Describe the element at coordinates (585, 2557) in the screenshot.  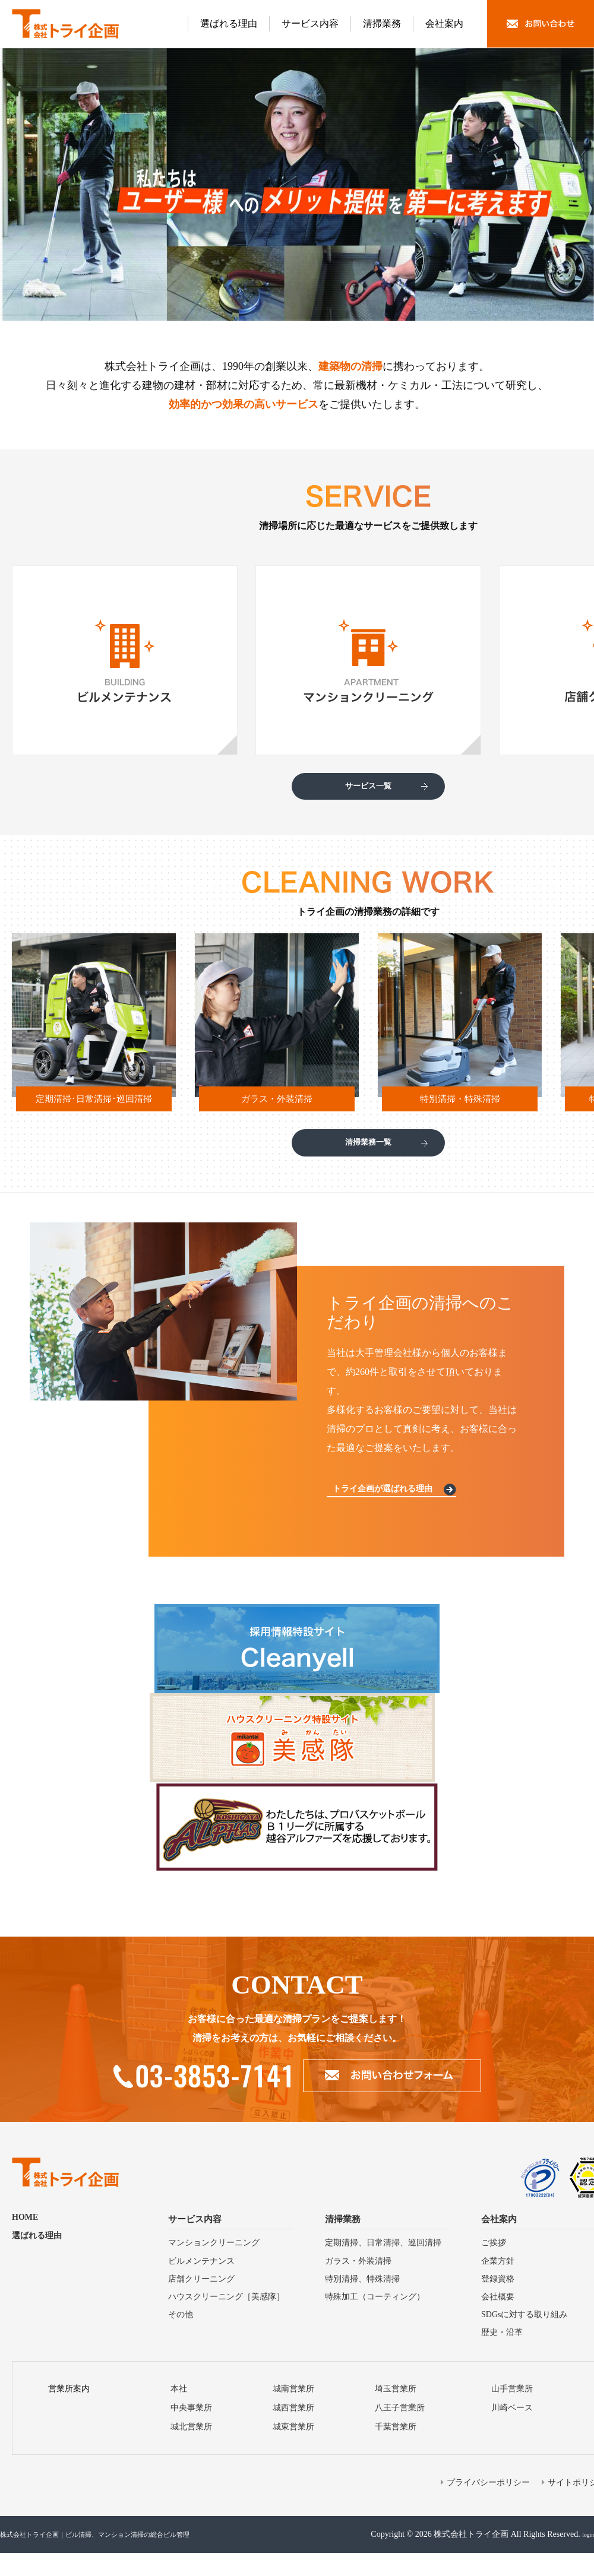
I see `login` at that location.